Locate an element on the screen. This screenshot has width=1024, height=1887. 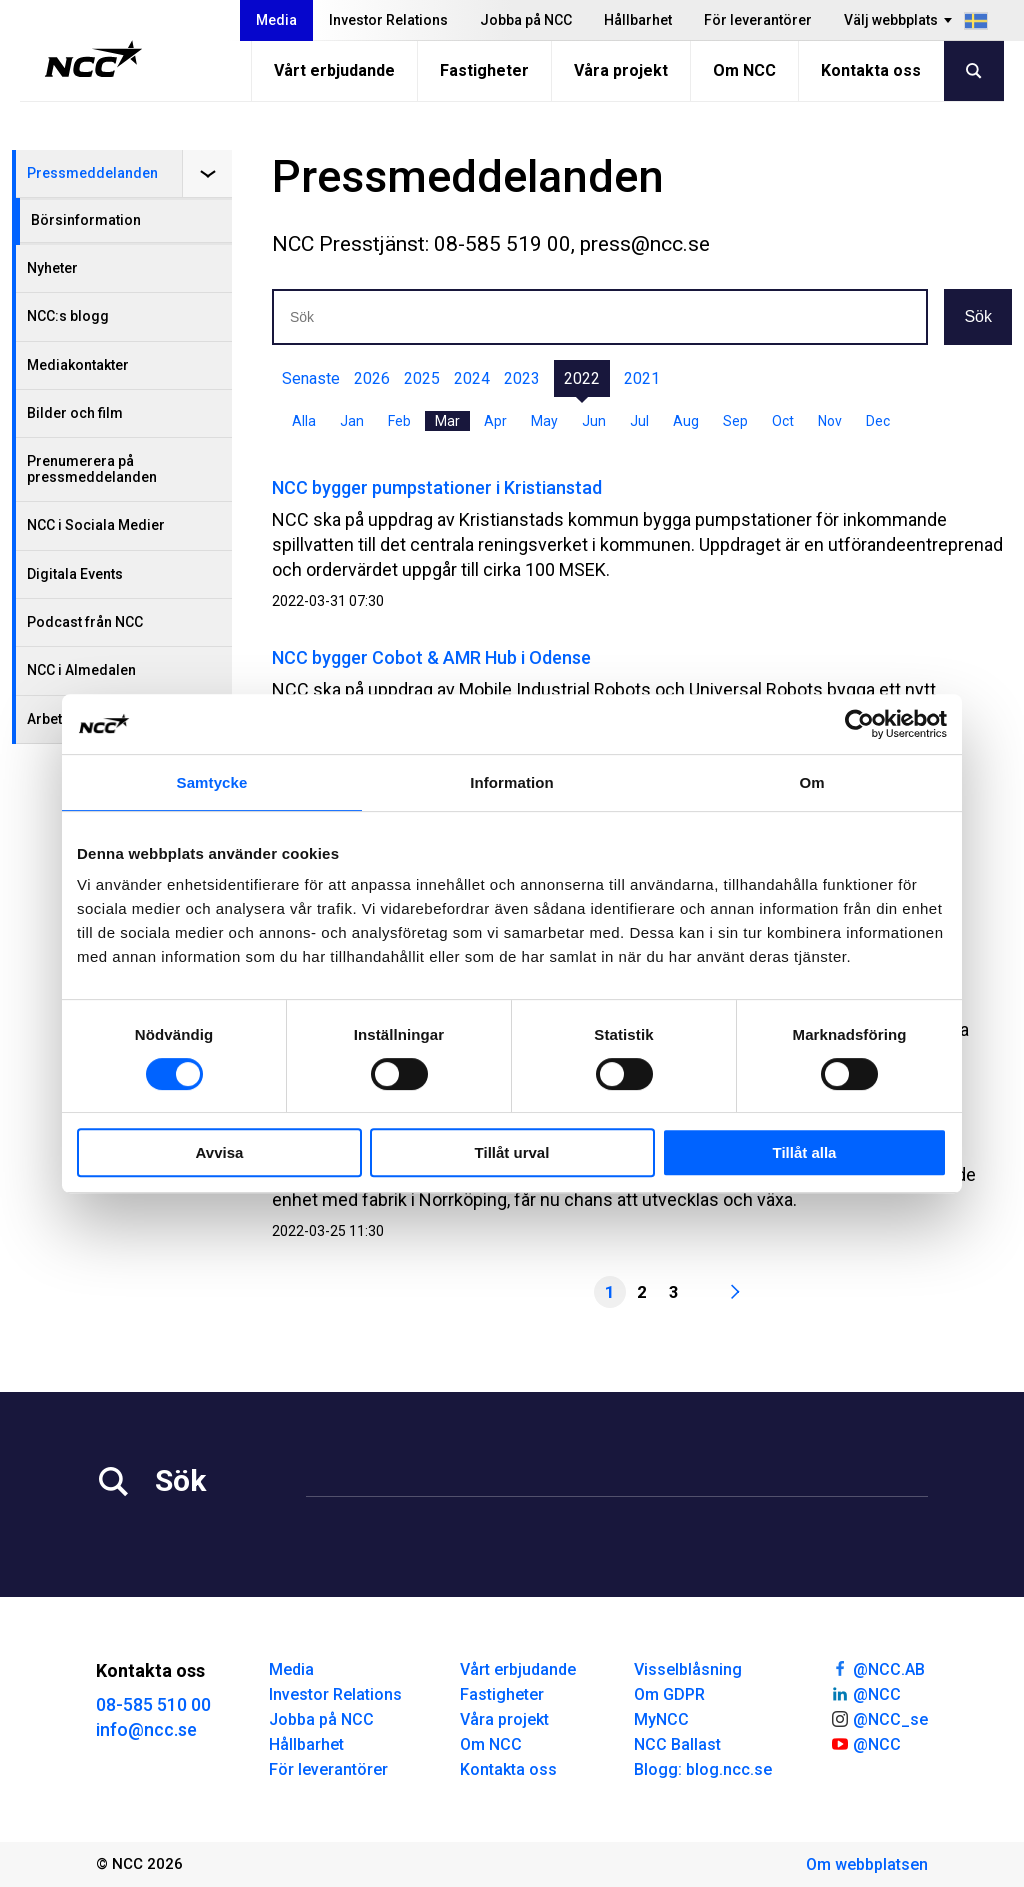
Nyheter is located at coordinates (52, 268).